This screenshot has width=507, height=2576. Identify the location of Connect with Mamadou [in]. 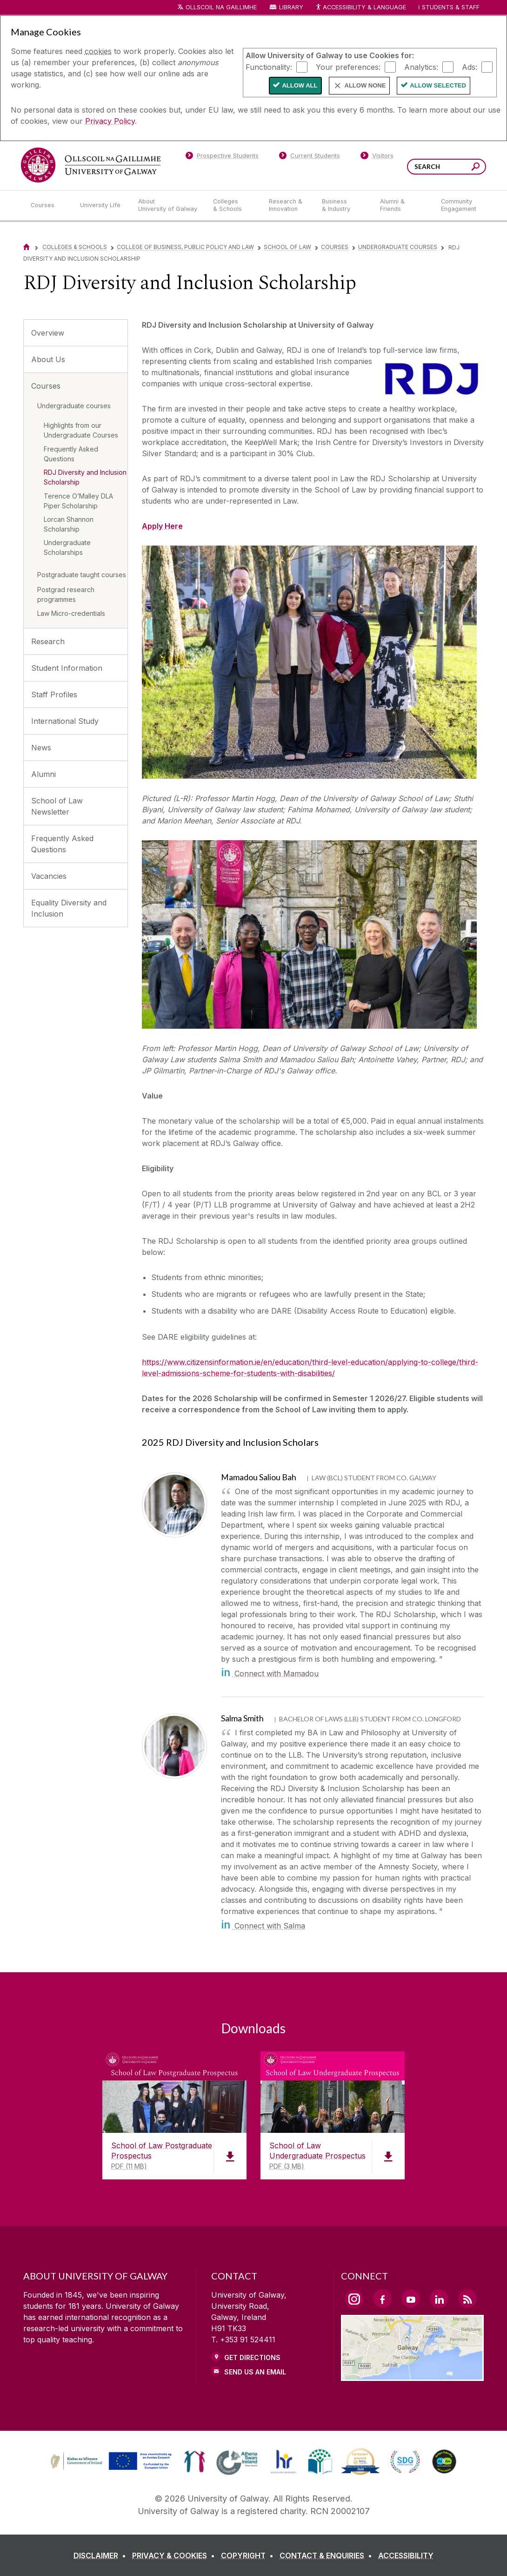
(270, 1673).